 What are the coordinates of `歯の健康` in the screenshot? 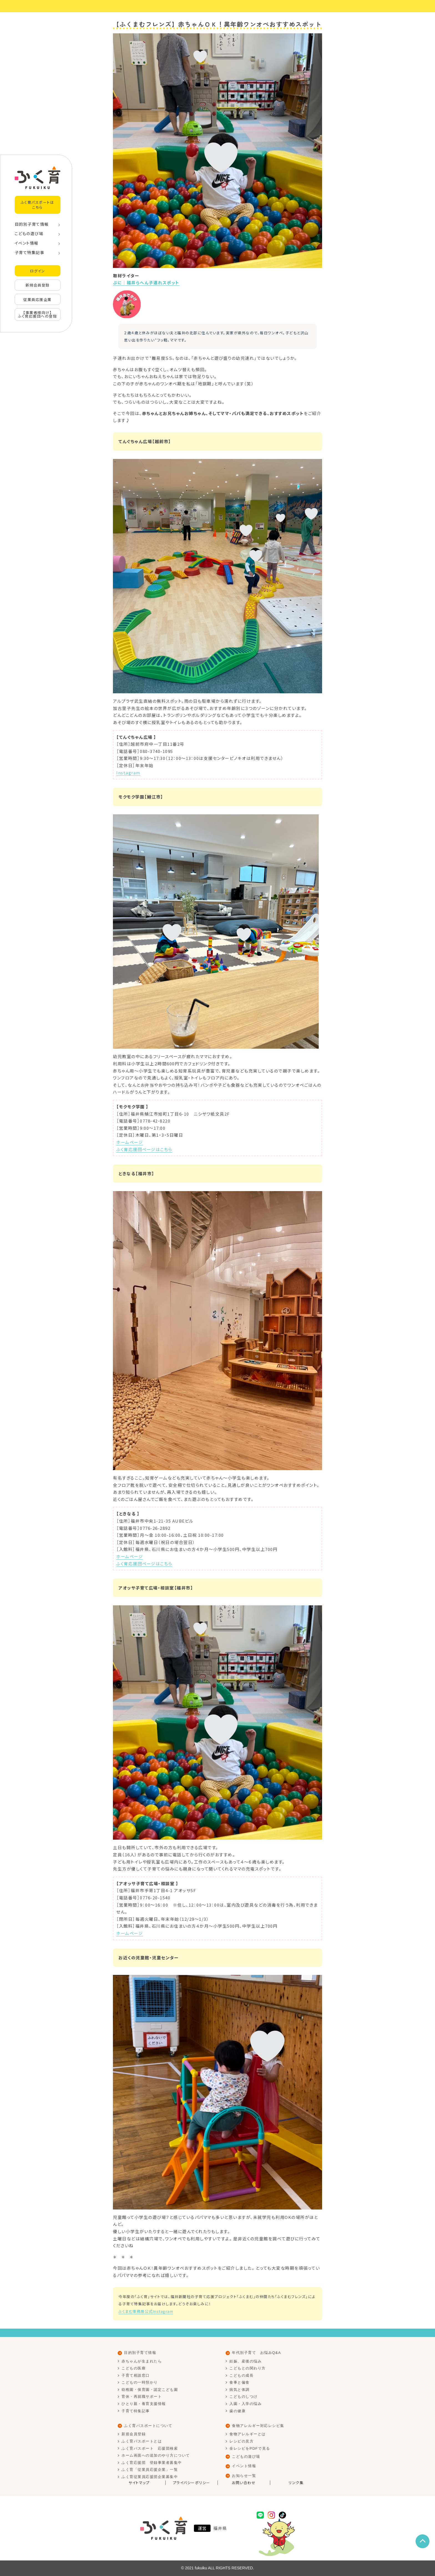 It's located at (237, 2411).